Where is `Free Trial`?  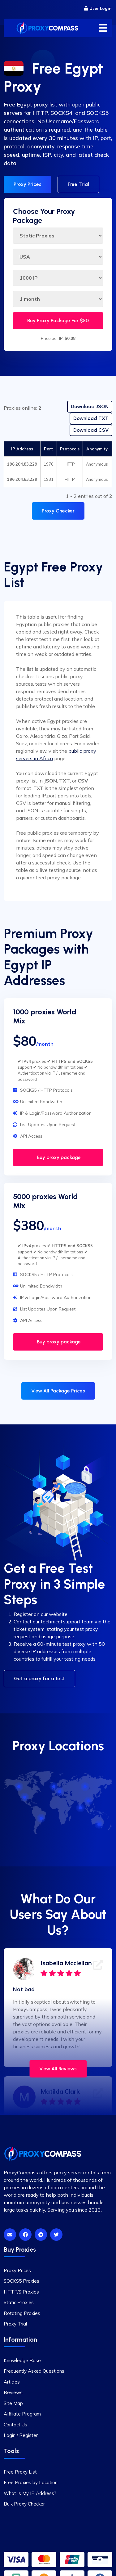
Free Trial is located at coordinates (78, 184).